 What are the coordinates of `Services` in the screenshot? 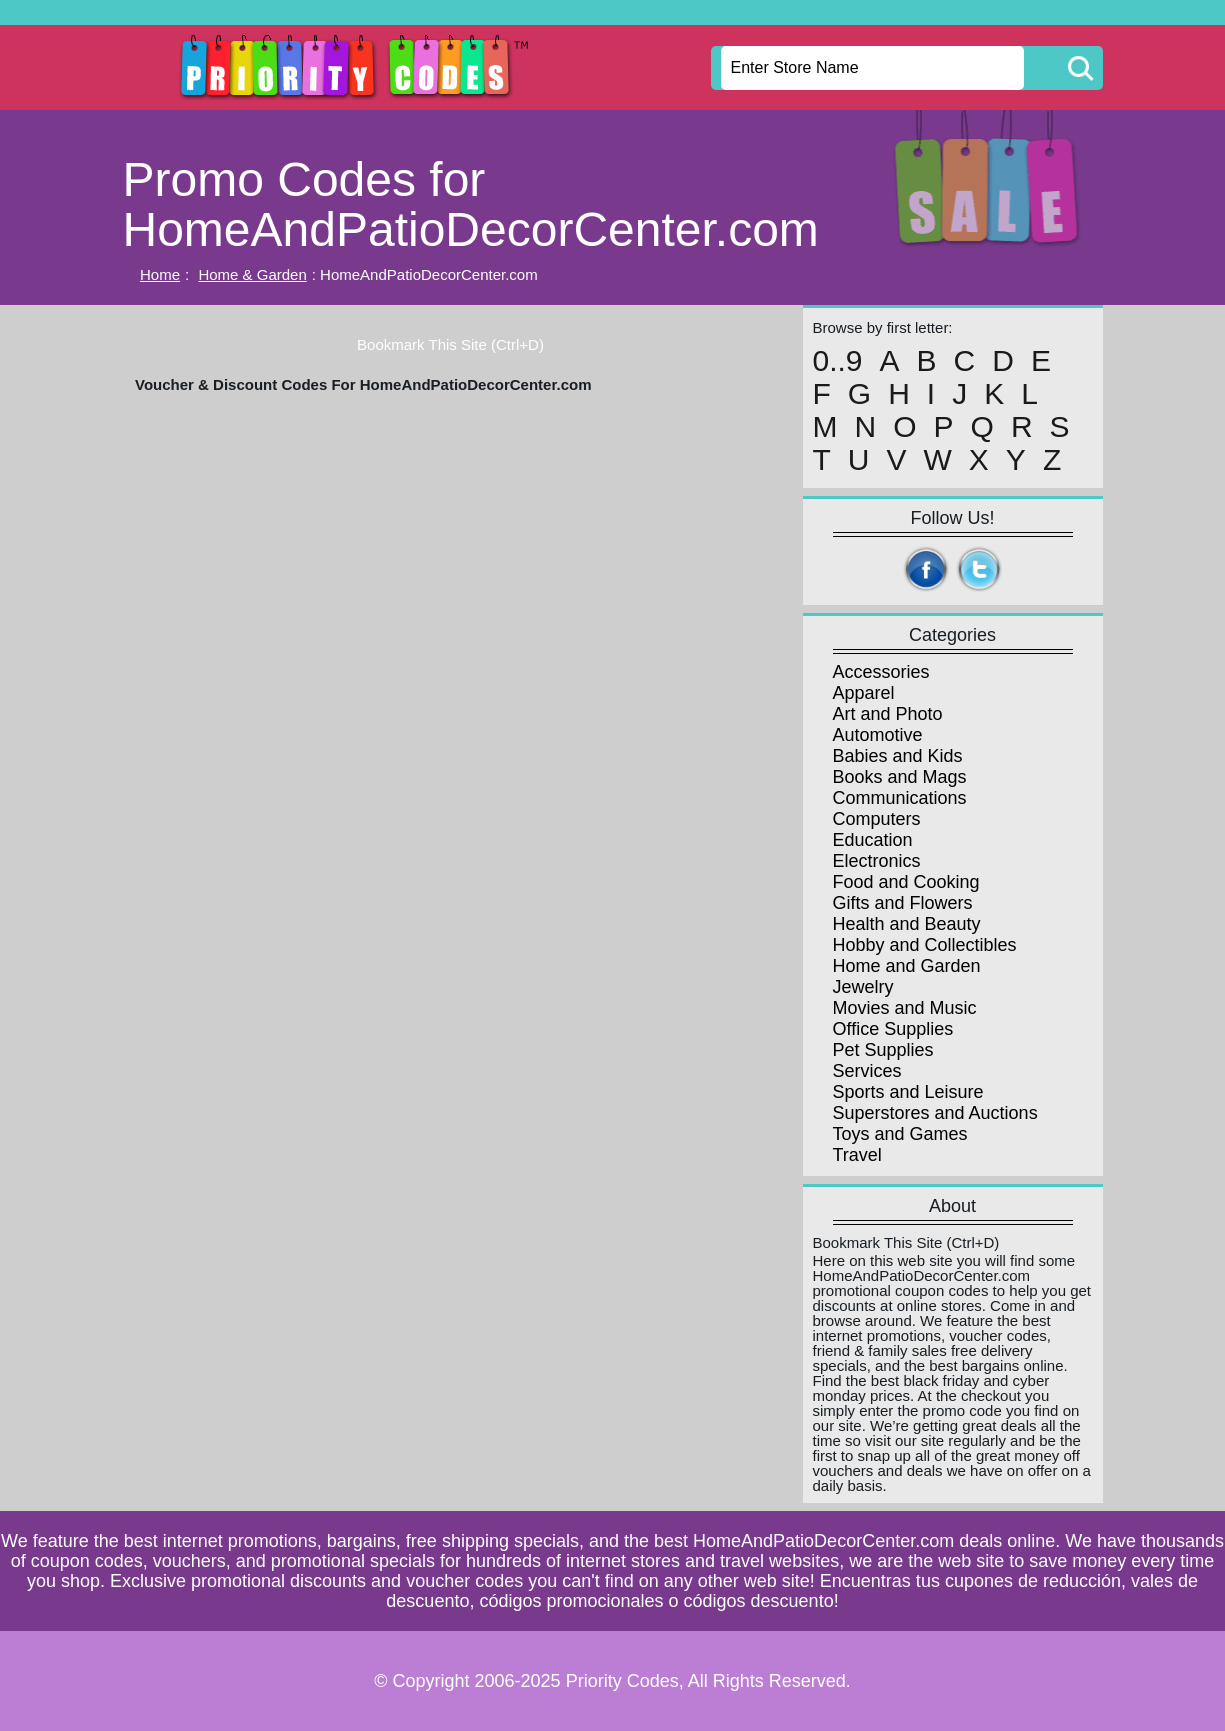 It's located at (867, 1071).